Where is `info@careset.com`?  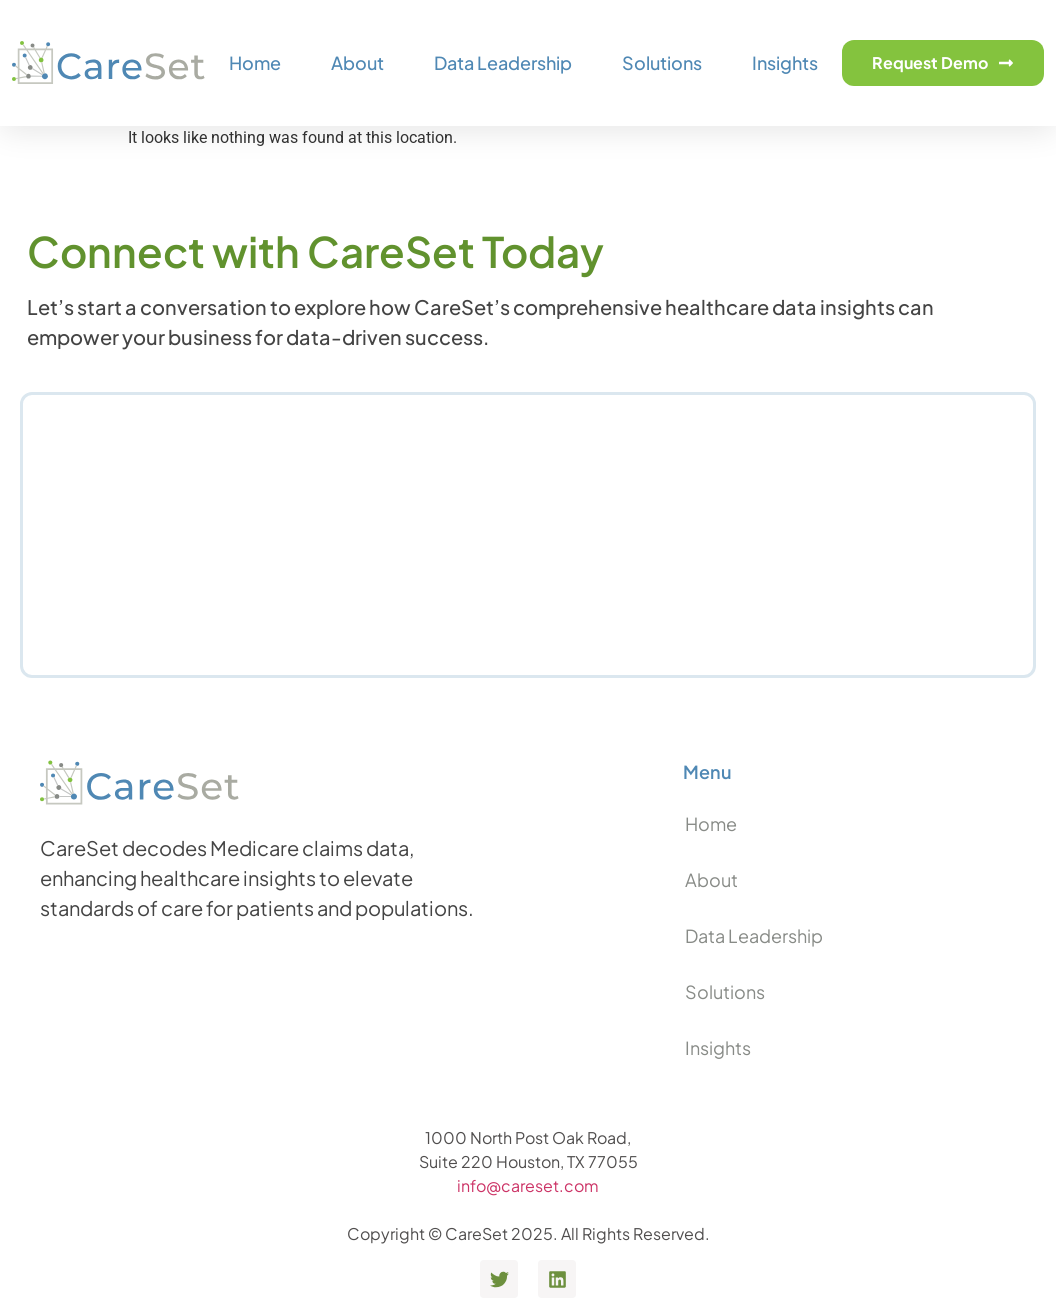
info@careset.com is located at coordinates (528, 1185).